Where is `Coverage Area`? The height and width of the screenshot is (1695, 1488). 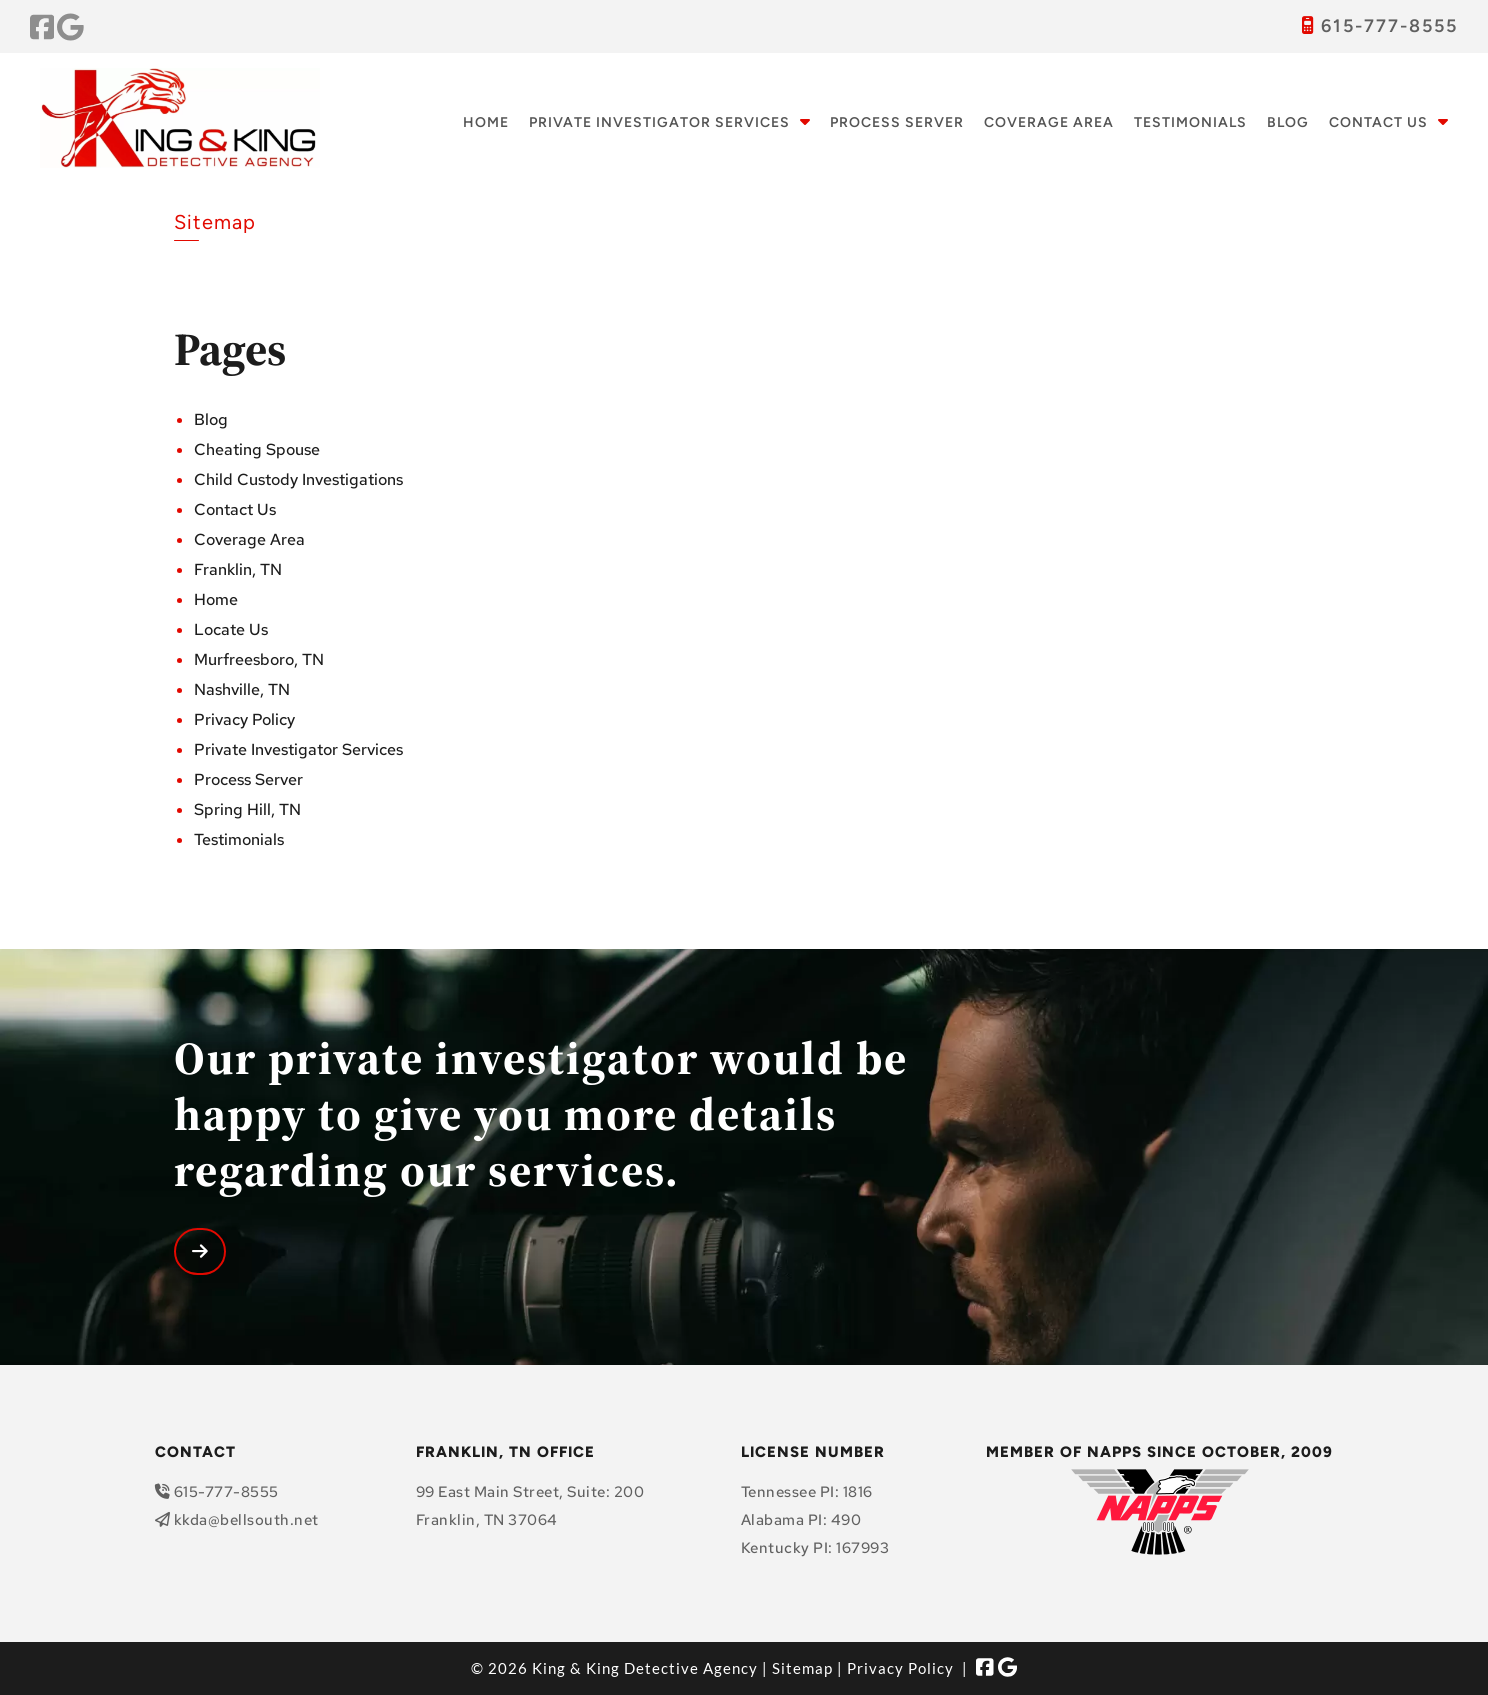 Coverage Area is located at coordinates (1049, 122).